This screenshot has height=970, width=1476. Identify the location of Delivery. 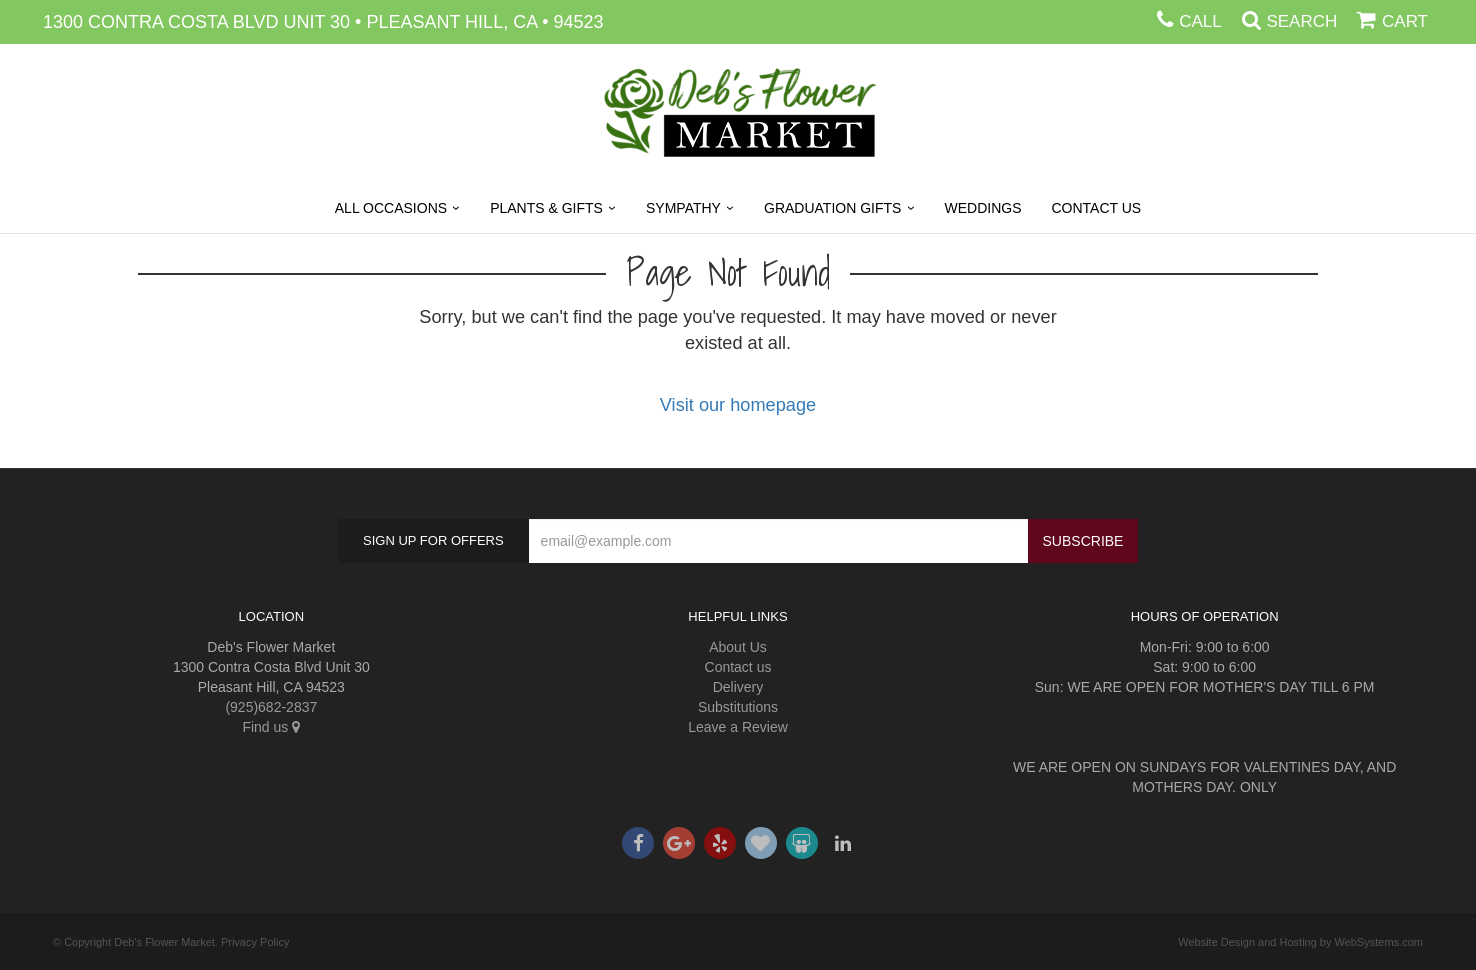
(738, 687).